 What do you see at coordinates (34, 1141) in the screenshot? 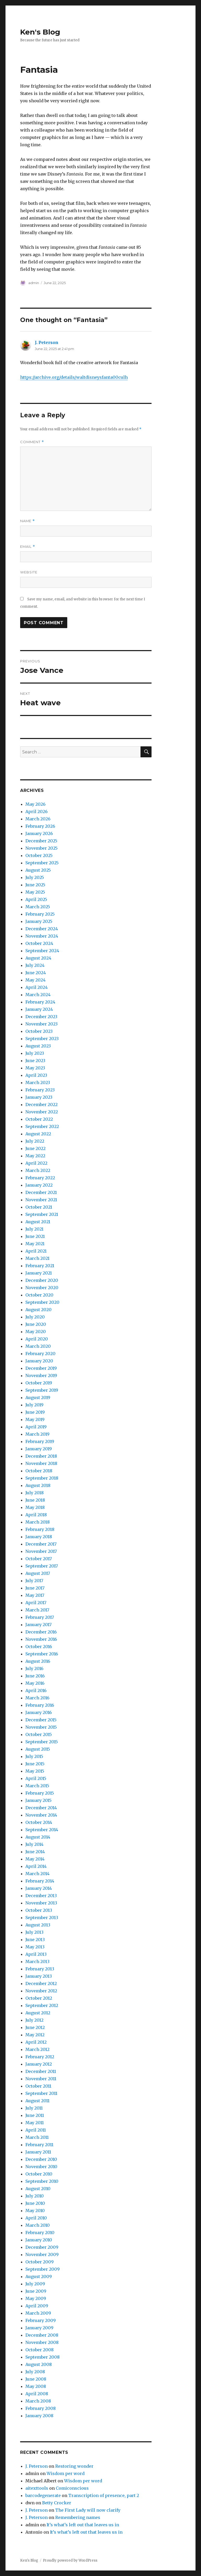
I see `July 2022` at bounding box center [34, 1141].